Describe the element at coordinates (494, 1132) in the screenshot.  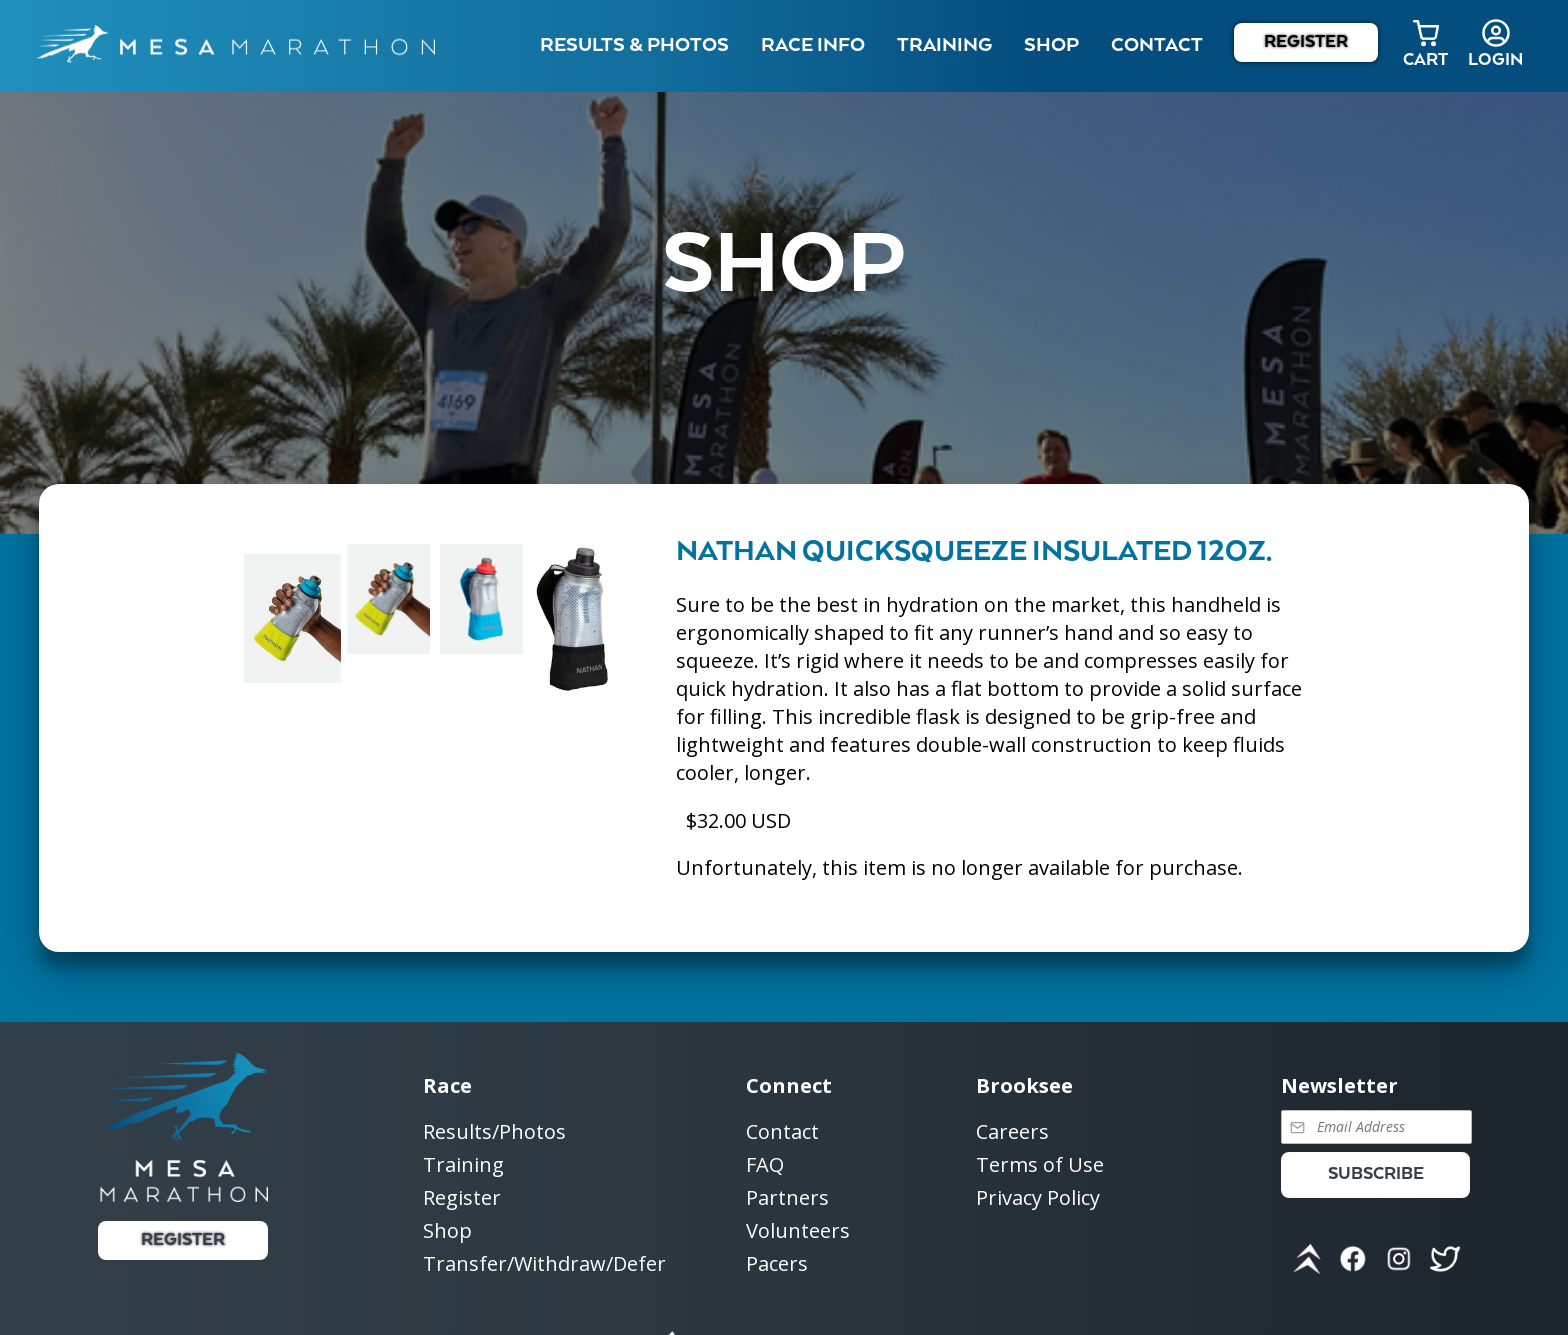
I see `Results/Photos` at that location.